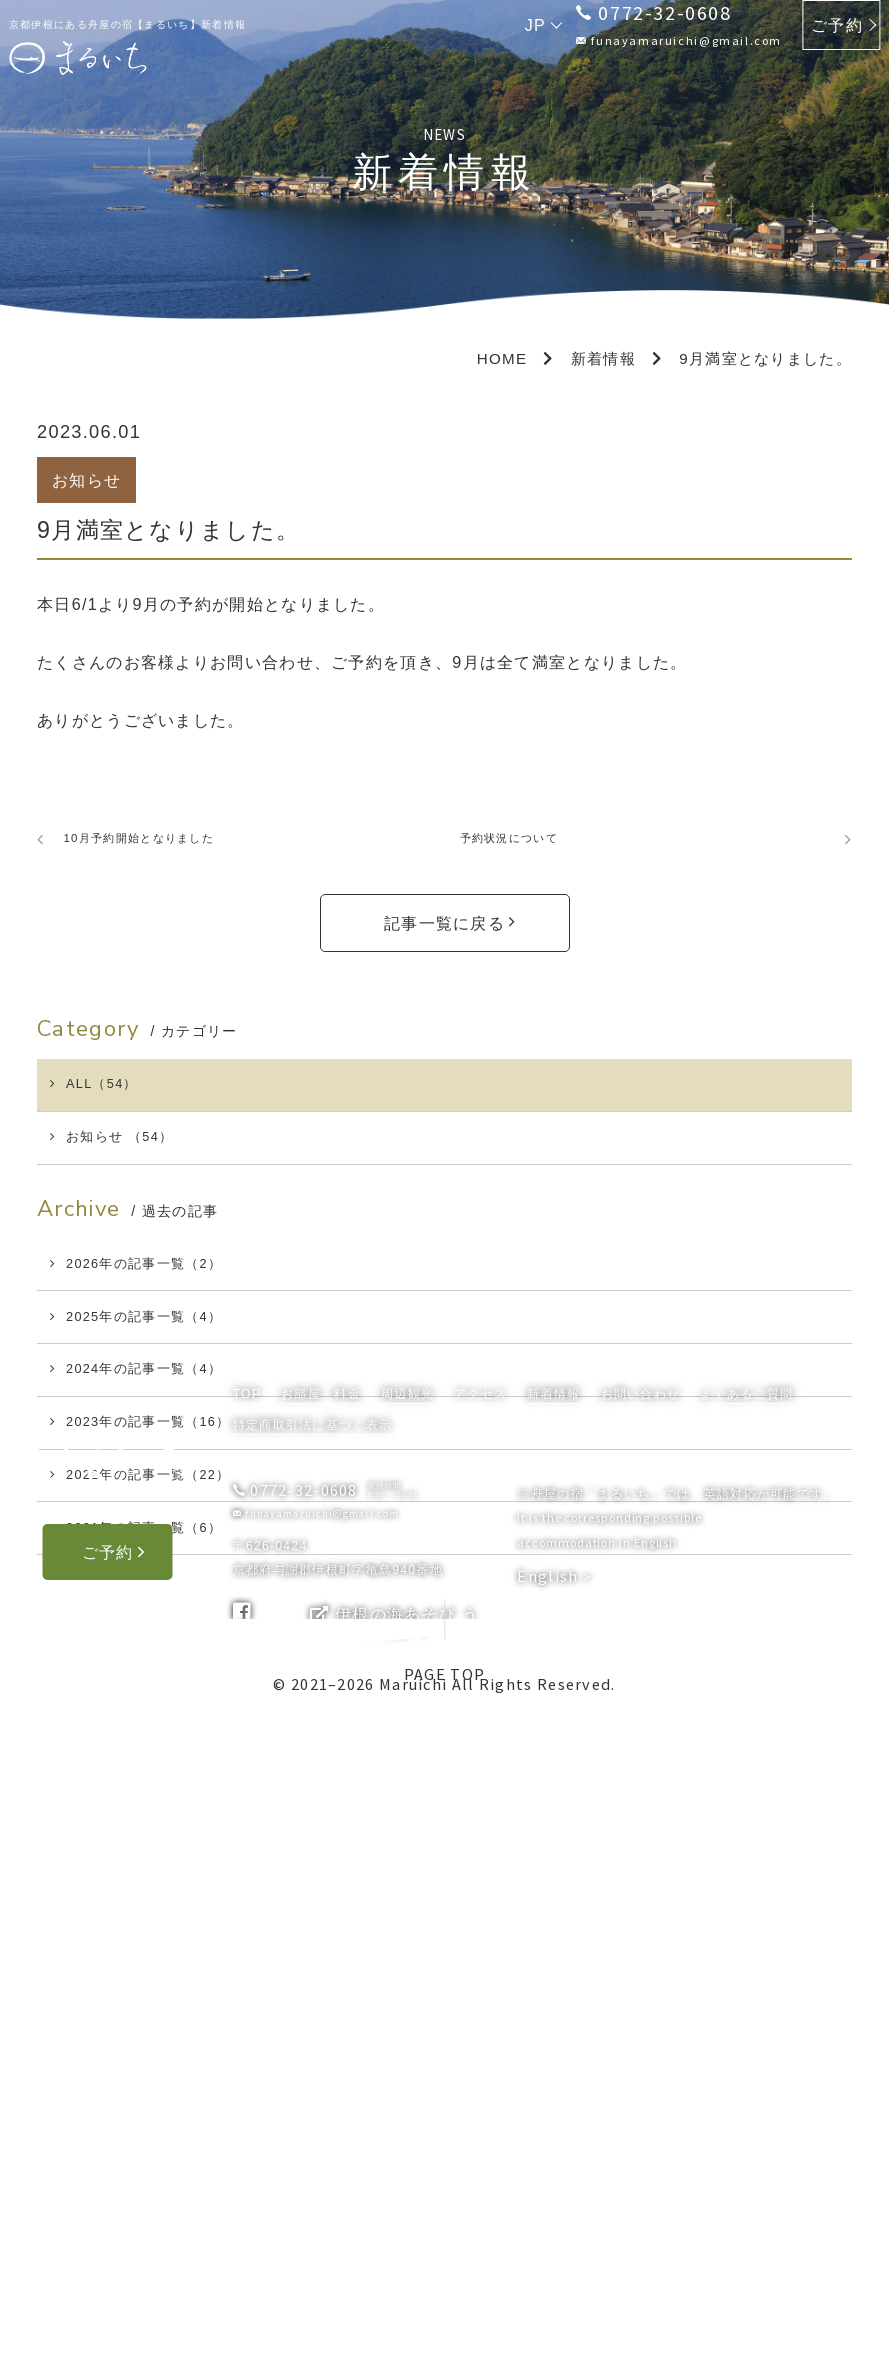  What do you see at coordinates (553, 2042) in the screenshot?
I see `新着情報` at bounding box center [553, 2042].